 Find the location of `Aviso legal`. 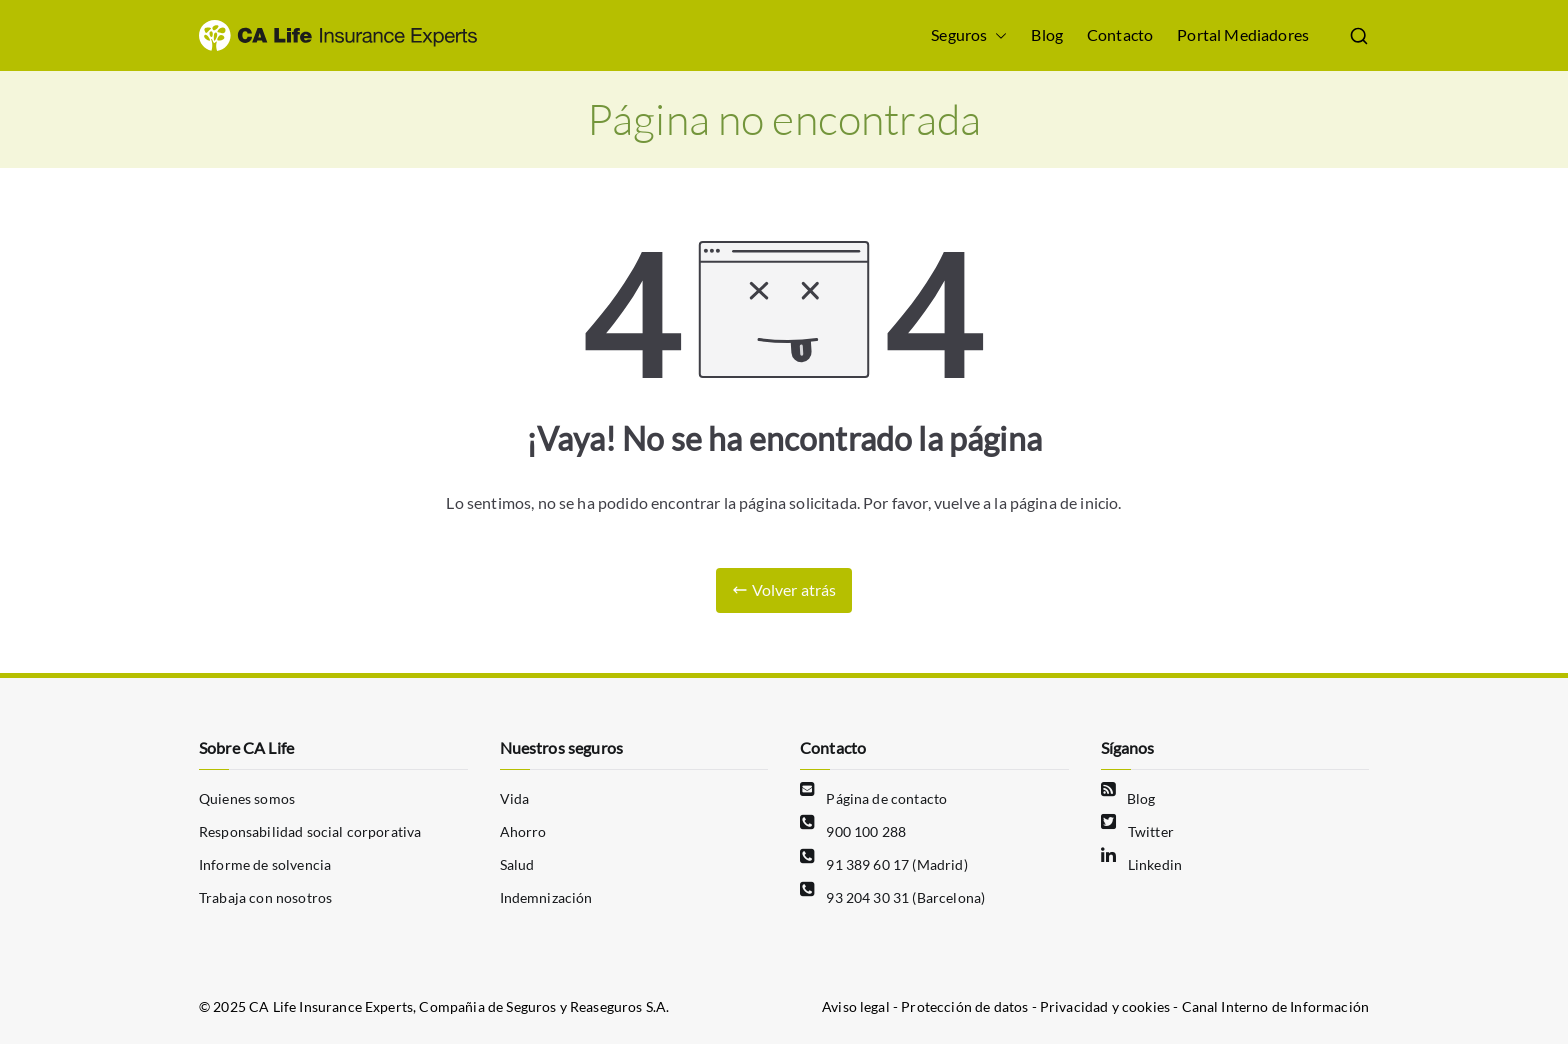

Aviso legal is located at coordinates (856, 1006).